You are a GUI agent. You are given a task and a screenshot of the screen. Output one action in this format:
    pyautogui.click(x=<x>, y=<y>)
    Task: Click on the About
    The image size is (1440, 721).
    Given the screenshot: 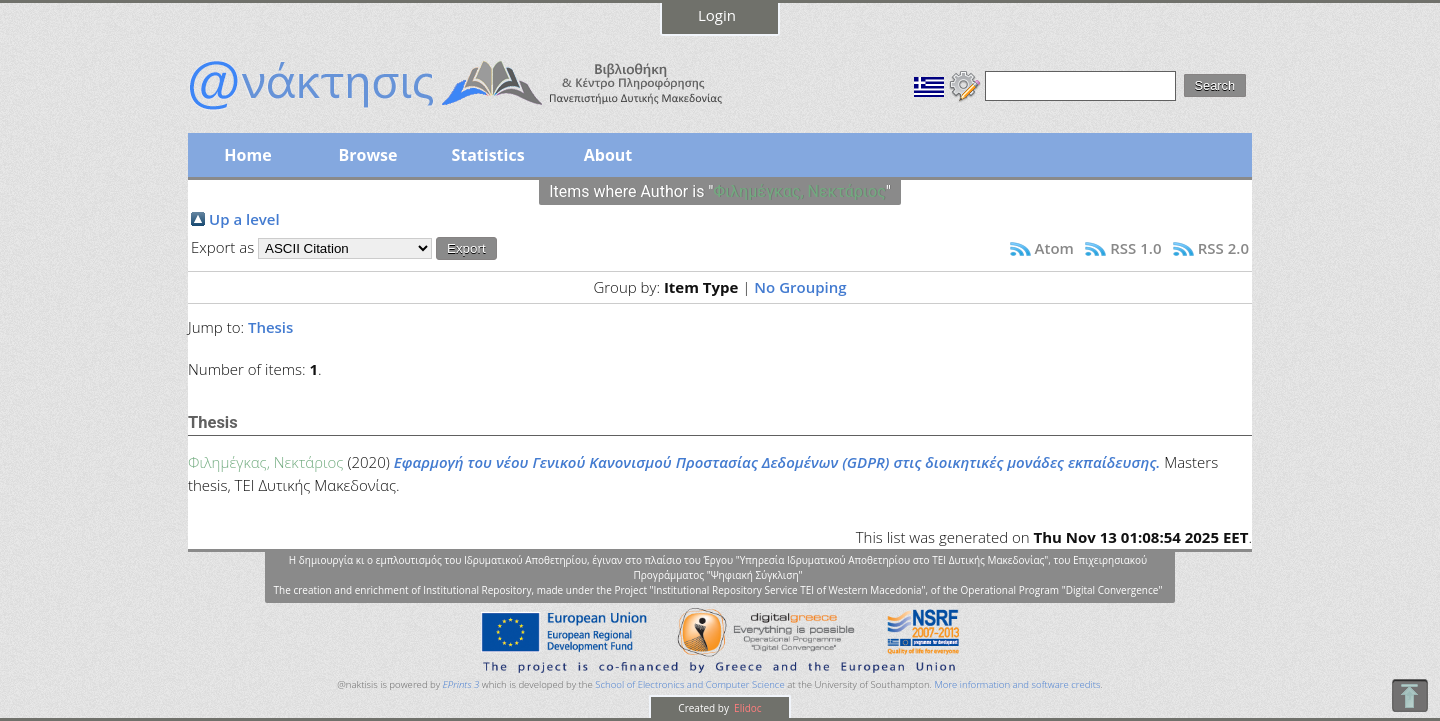 What is the action you would take?
    pyautogui.click(x=608, y=155)
    